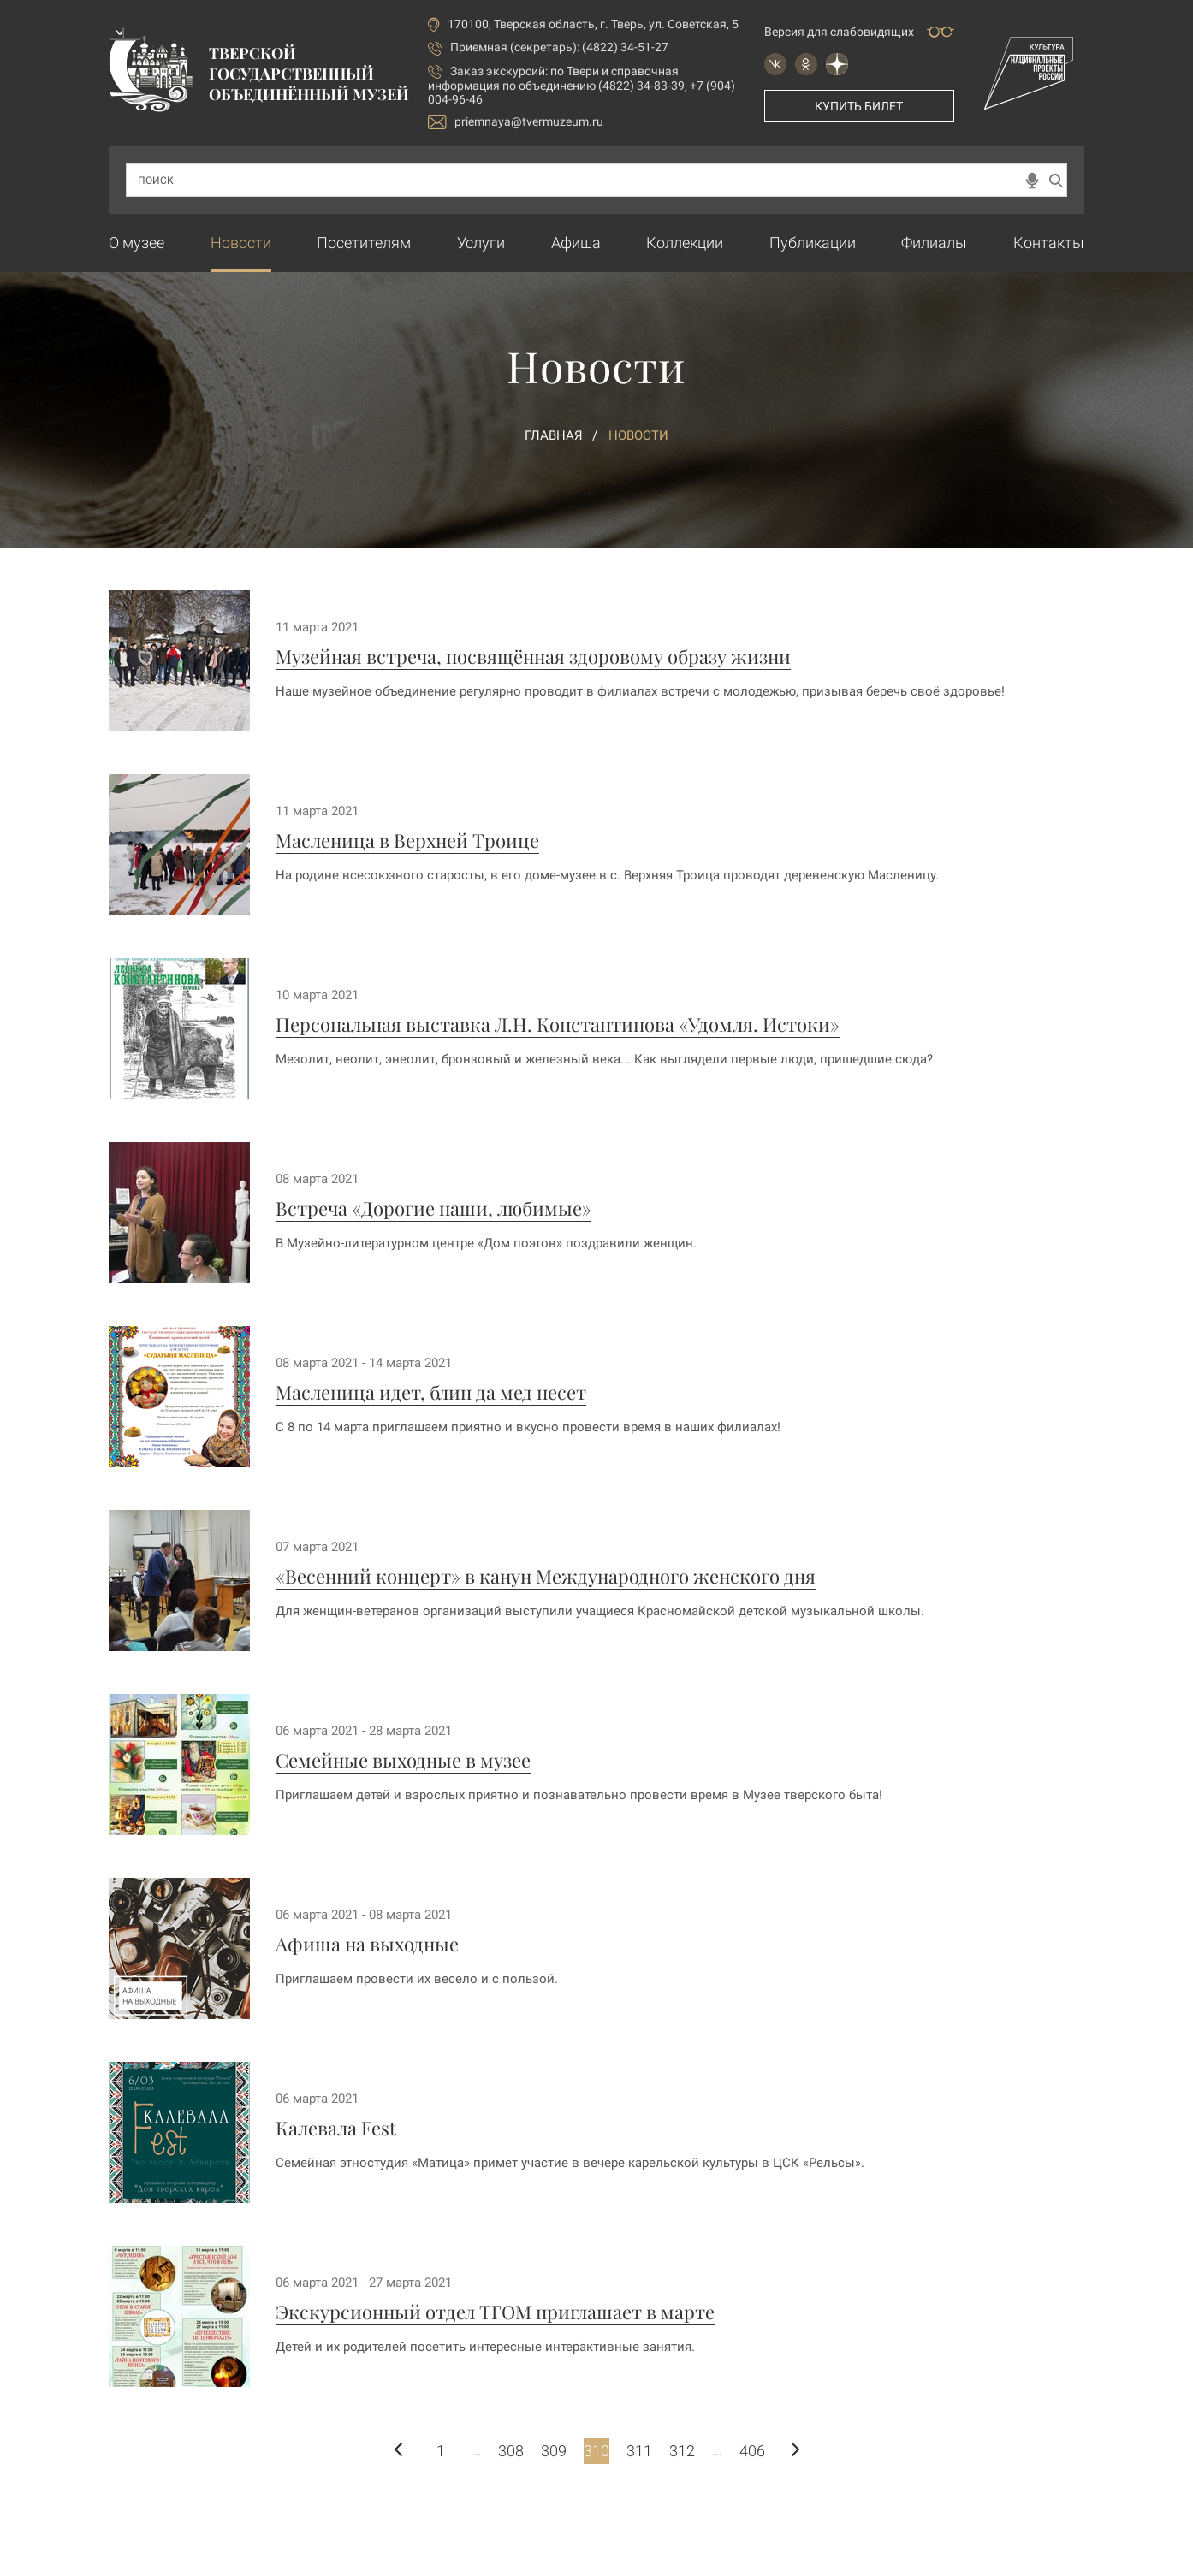 This screenshot has width=1193, height=2576. I want to click on Публикации, so click(812, 243).